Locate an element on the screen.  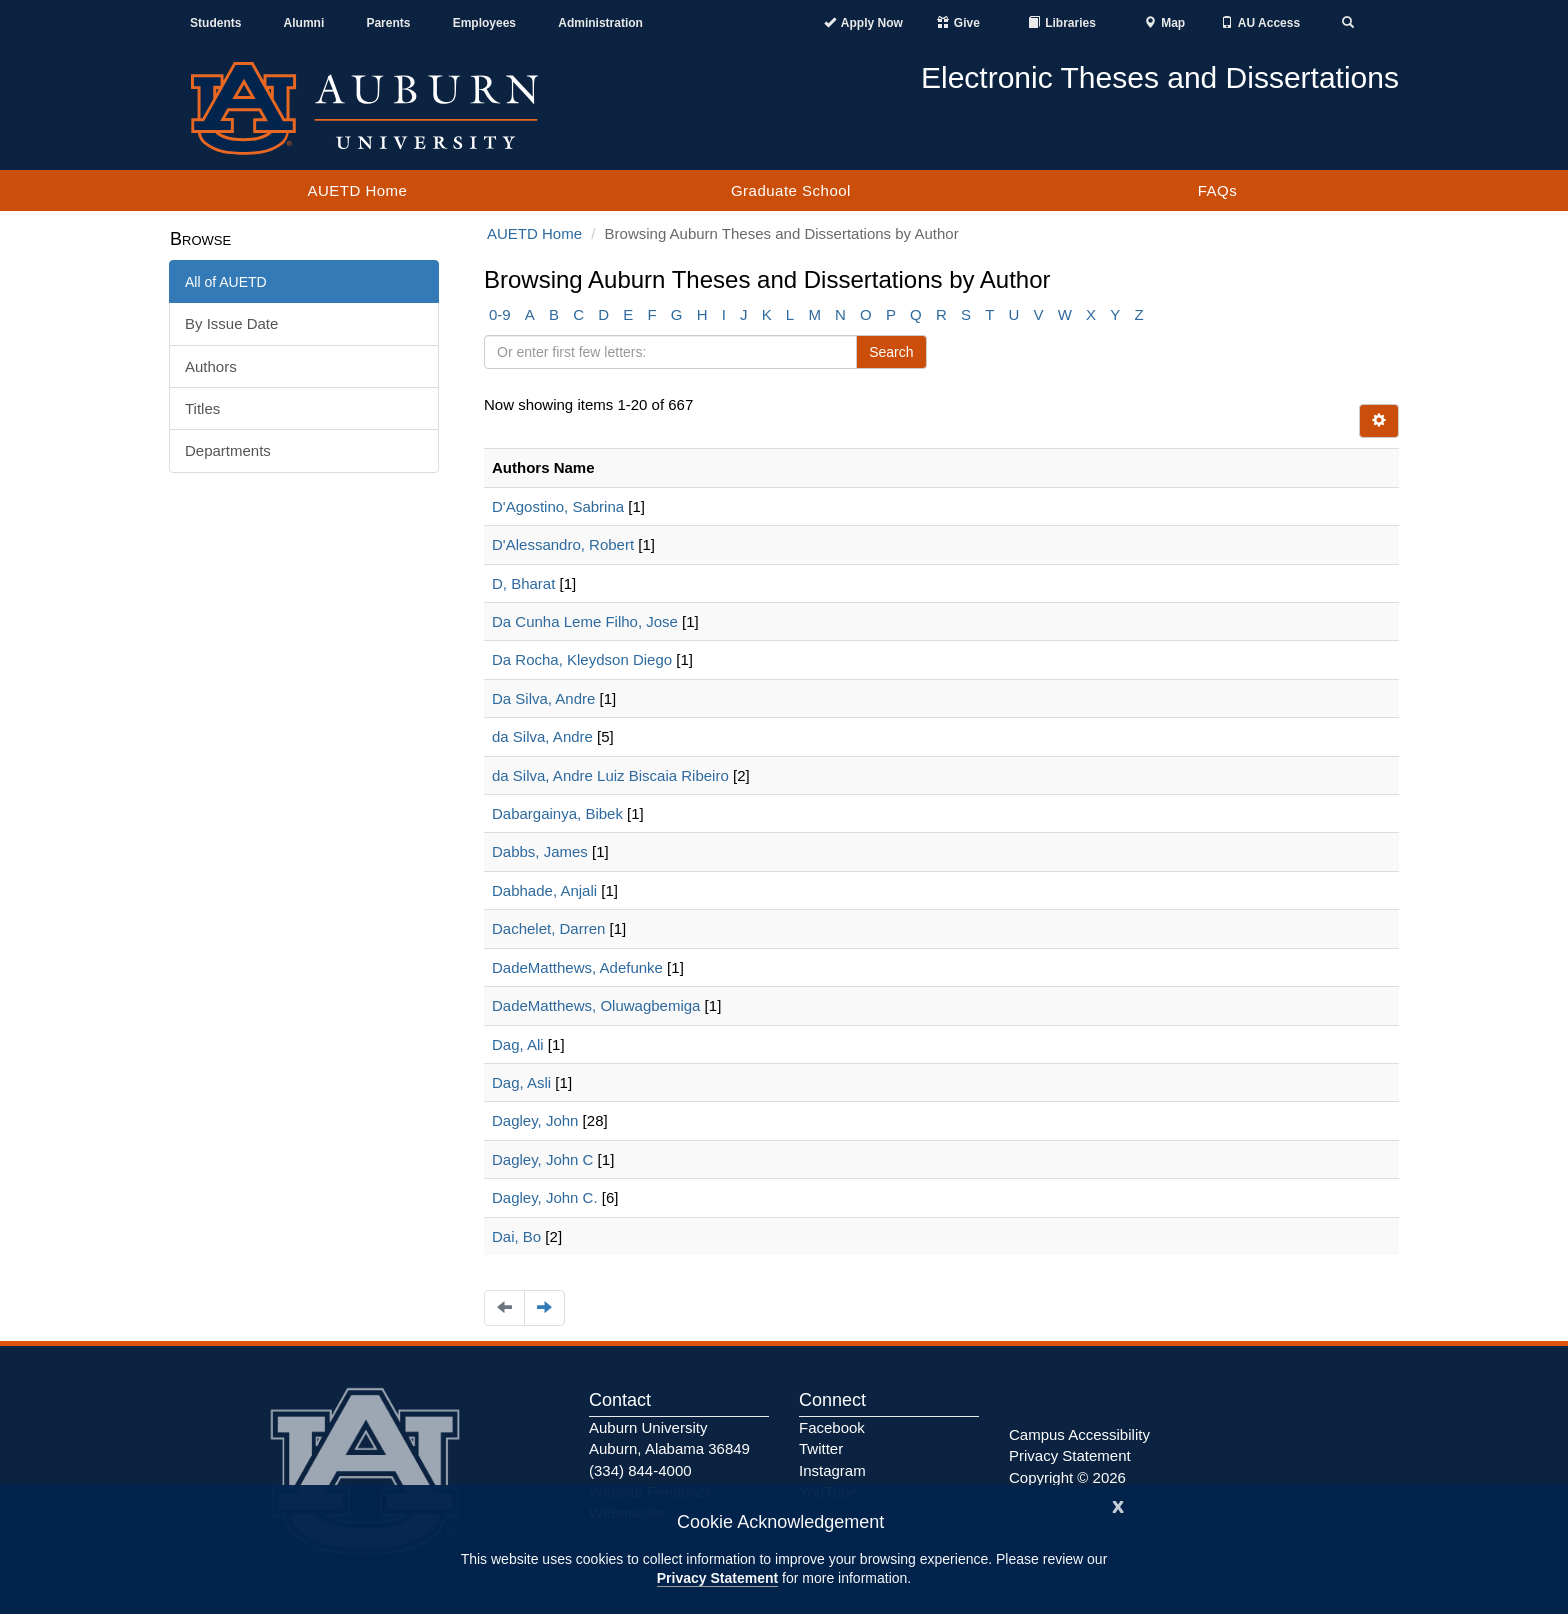
[Navigate to the next page] is located at coordinates (544, 1307).